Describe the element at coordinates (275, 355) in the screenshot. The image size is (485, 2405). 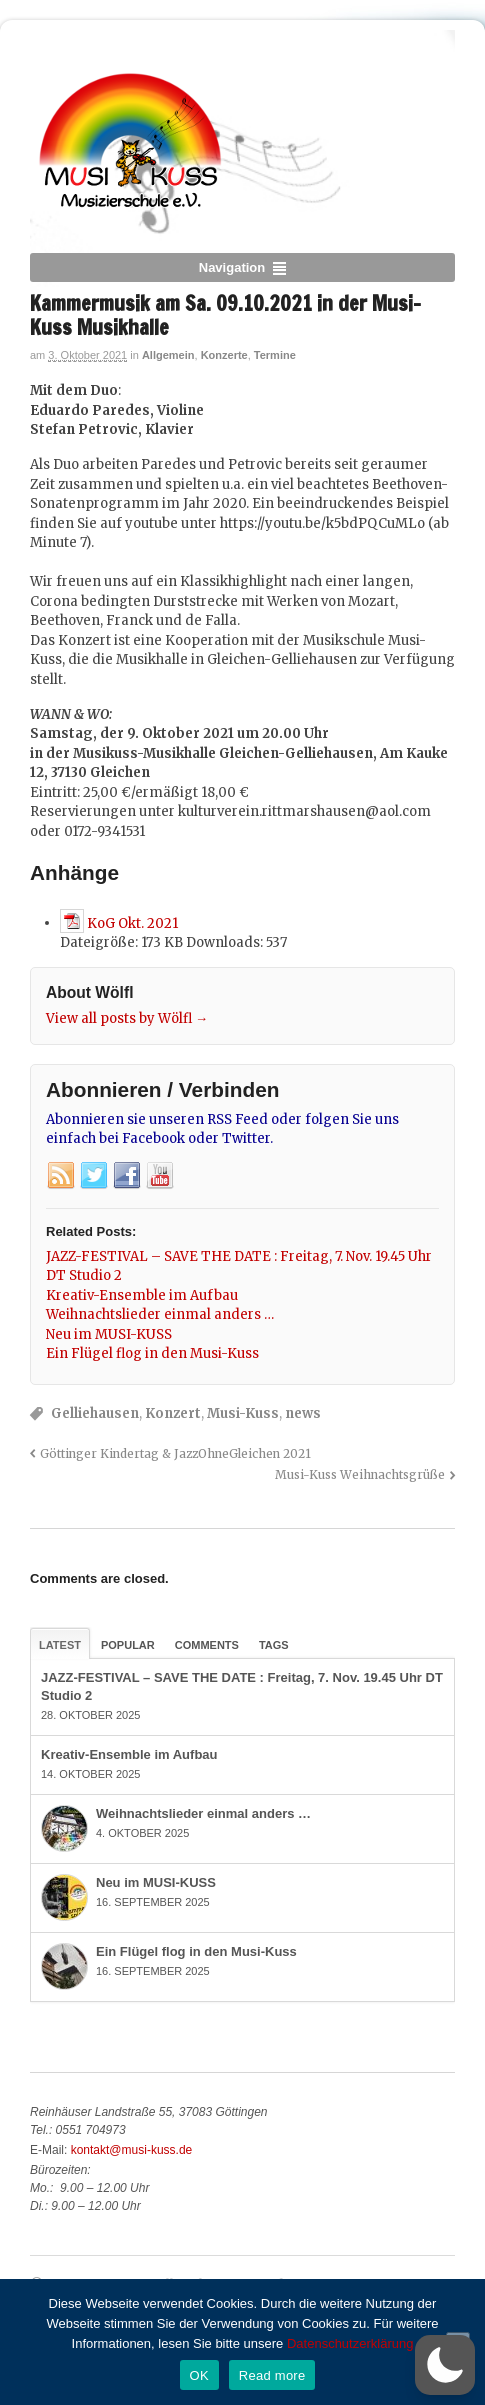
I see `Termine` at that location.